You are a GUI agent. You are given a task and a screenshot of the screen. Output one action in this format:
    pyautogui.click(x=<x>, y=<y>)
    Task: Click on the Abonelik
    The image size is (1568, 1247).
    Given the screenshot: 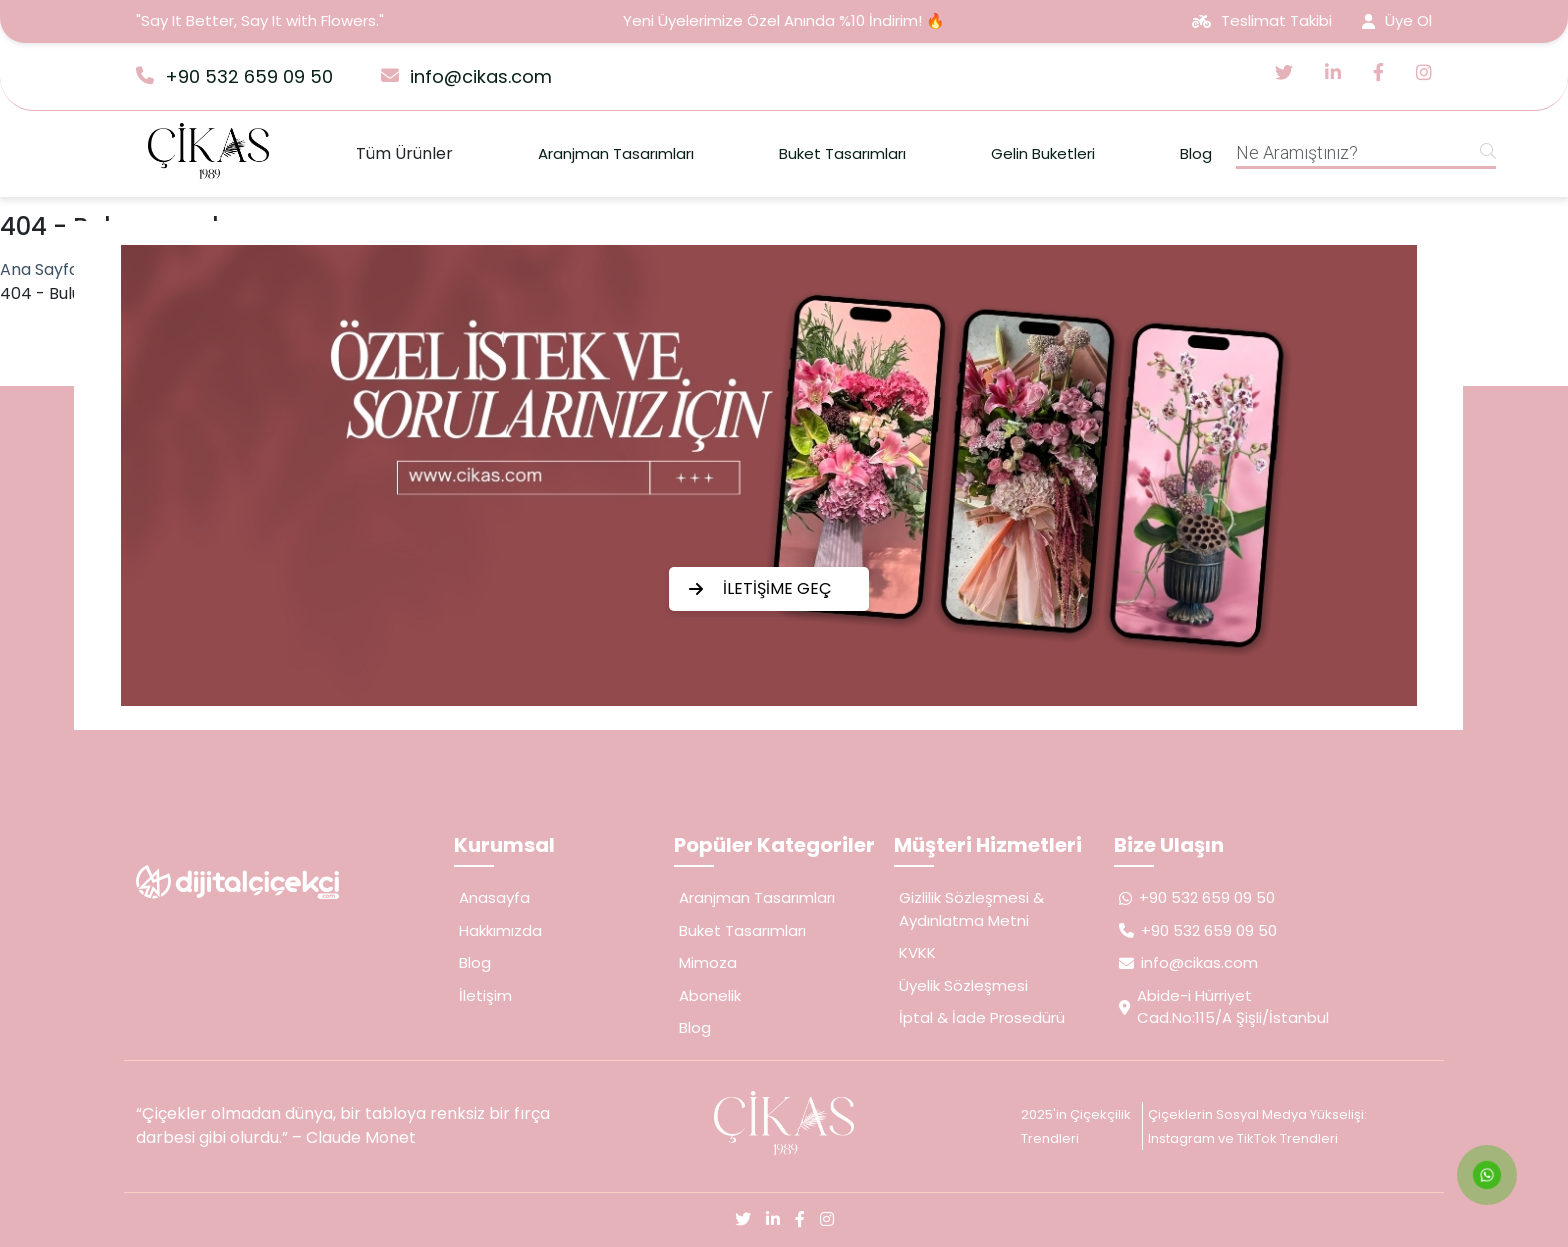 What is the action you would take?
    pyautogui.click(x=710, y=995)
    